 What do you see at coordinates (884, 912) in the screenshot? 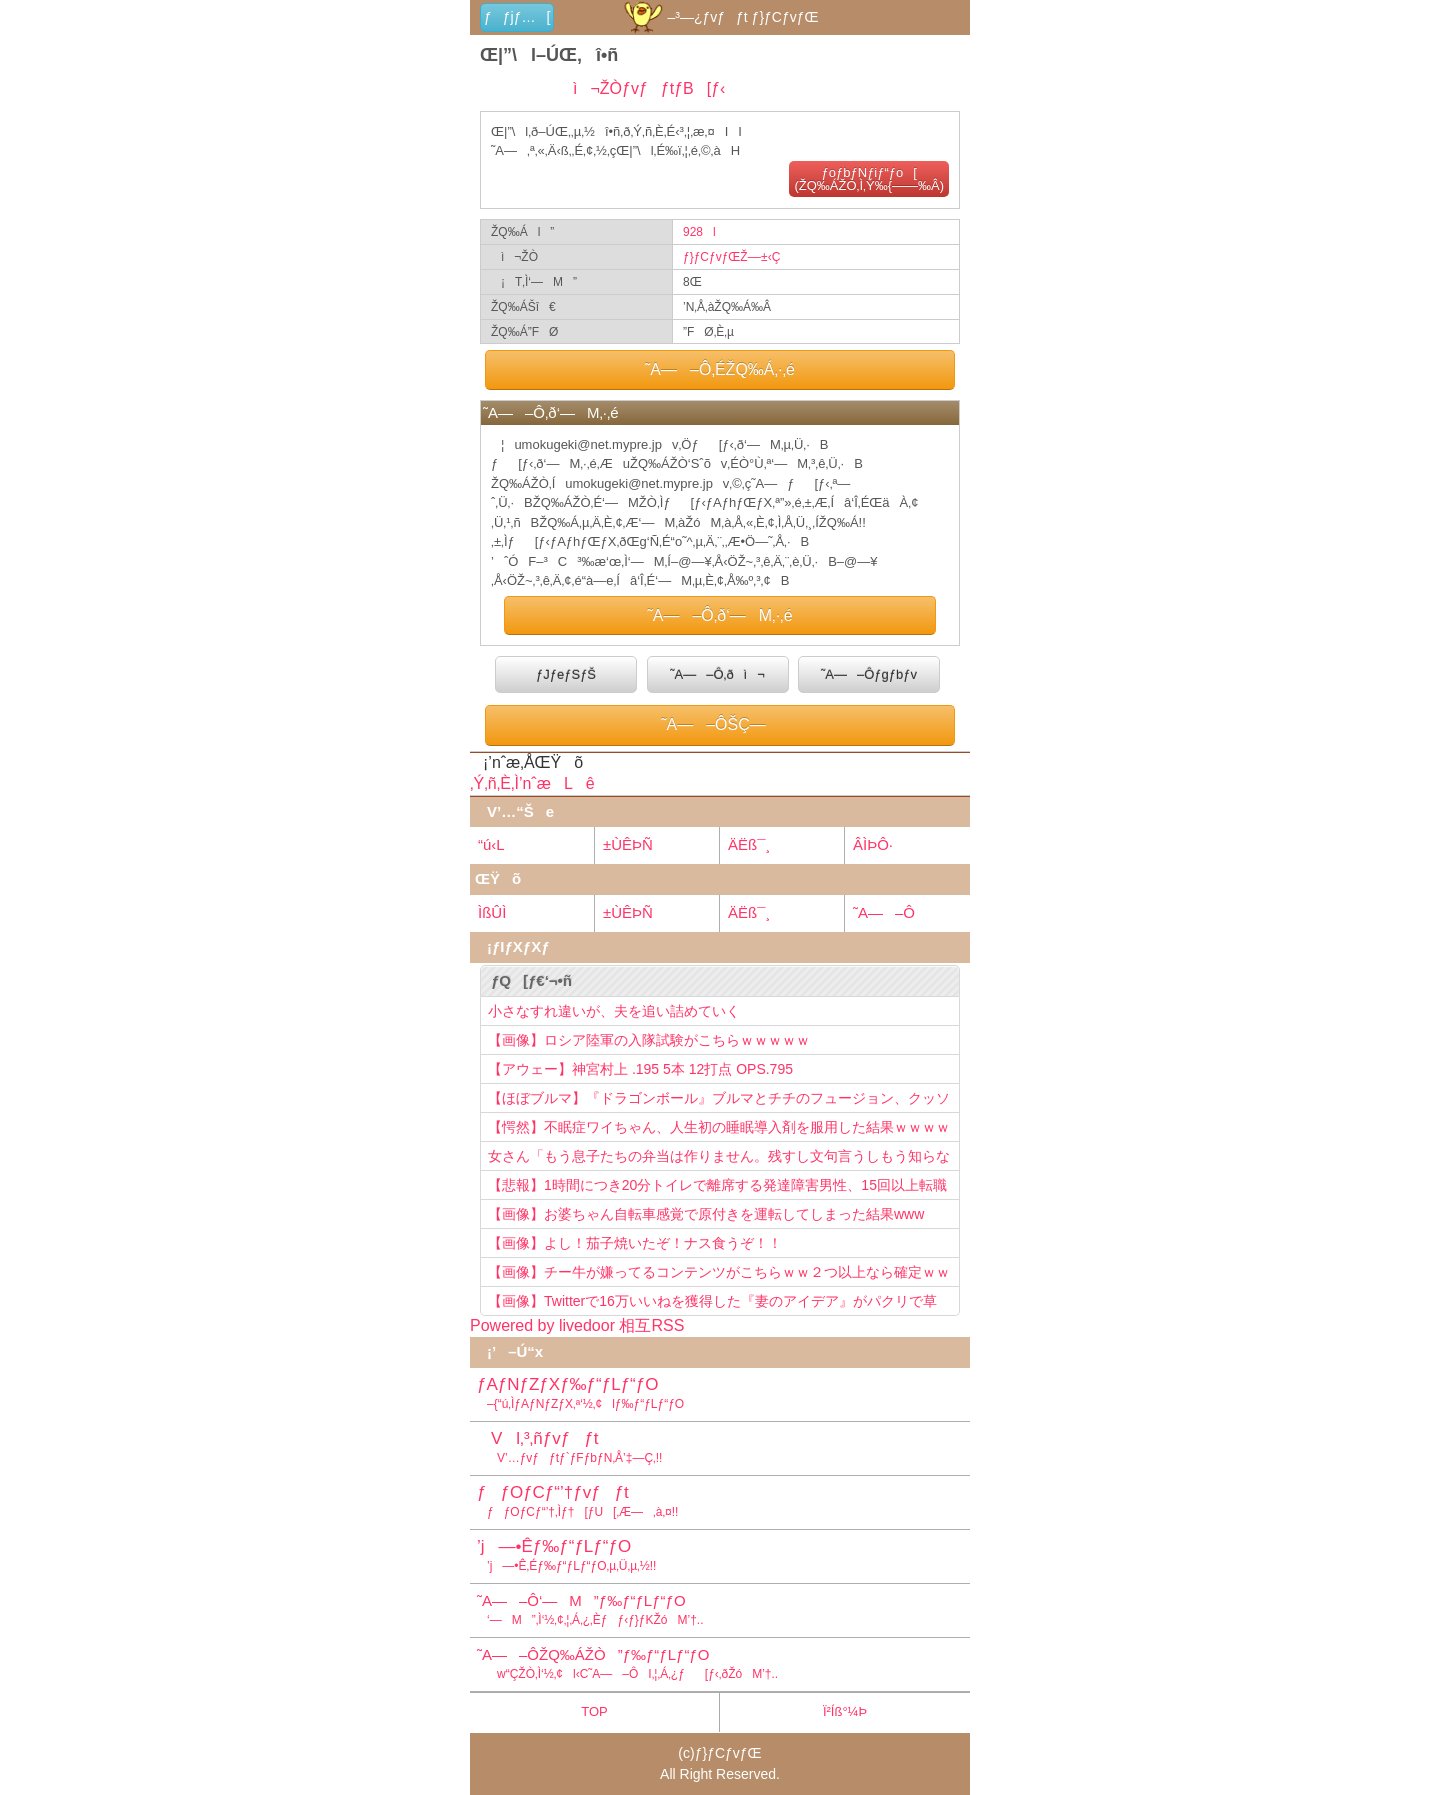
I see `˜A—–Ô` at bounding box center [884, 912].